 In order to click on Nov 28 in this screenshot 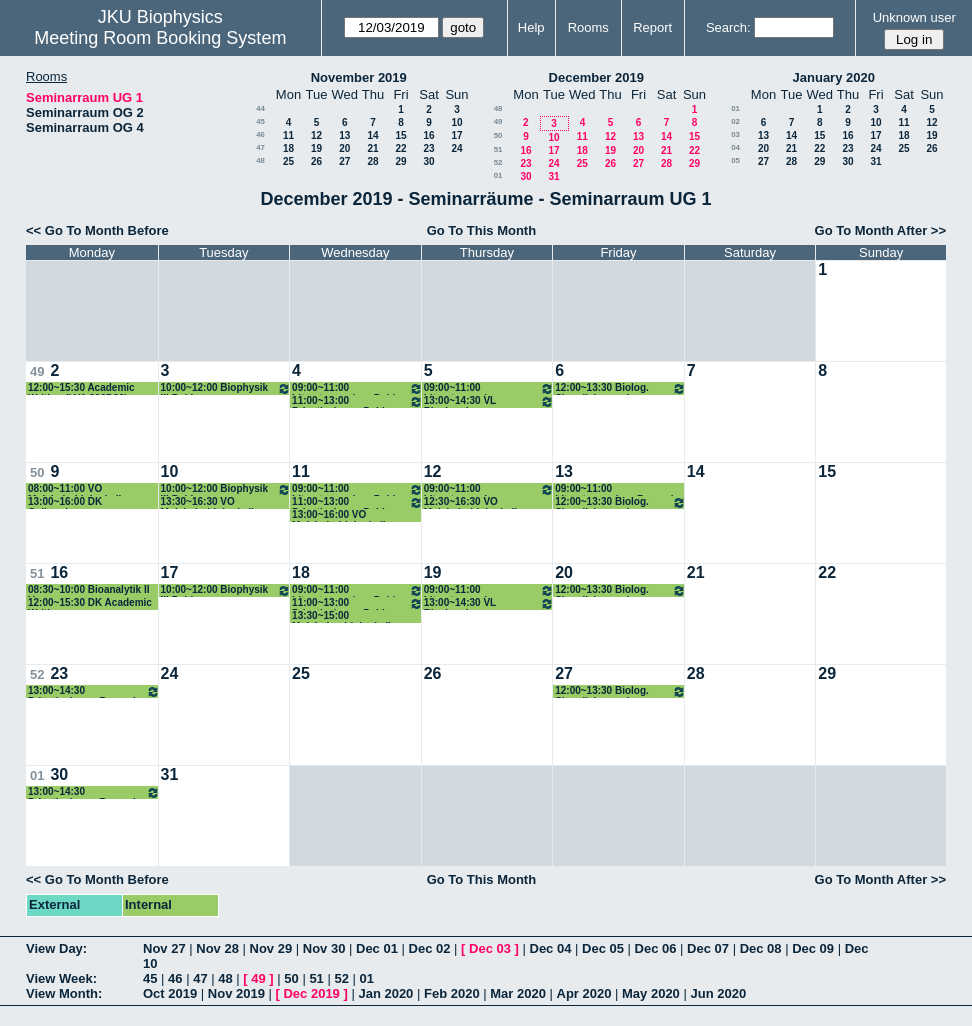, I will do `click(217, 948)`.